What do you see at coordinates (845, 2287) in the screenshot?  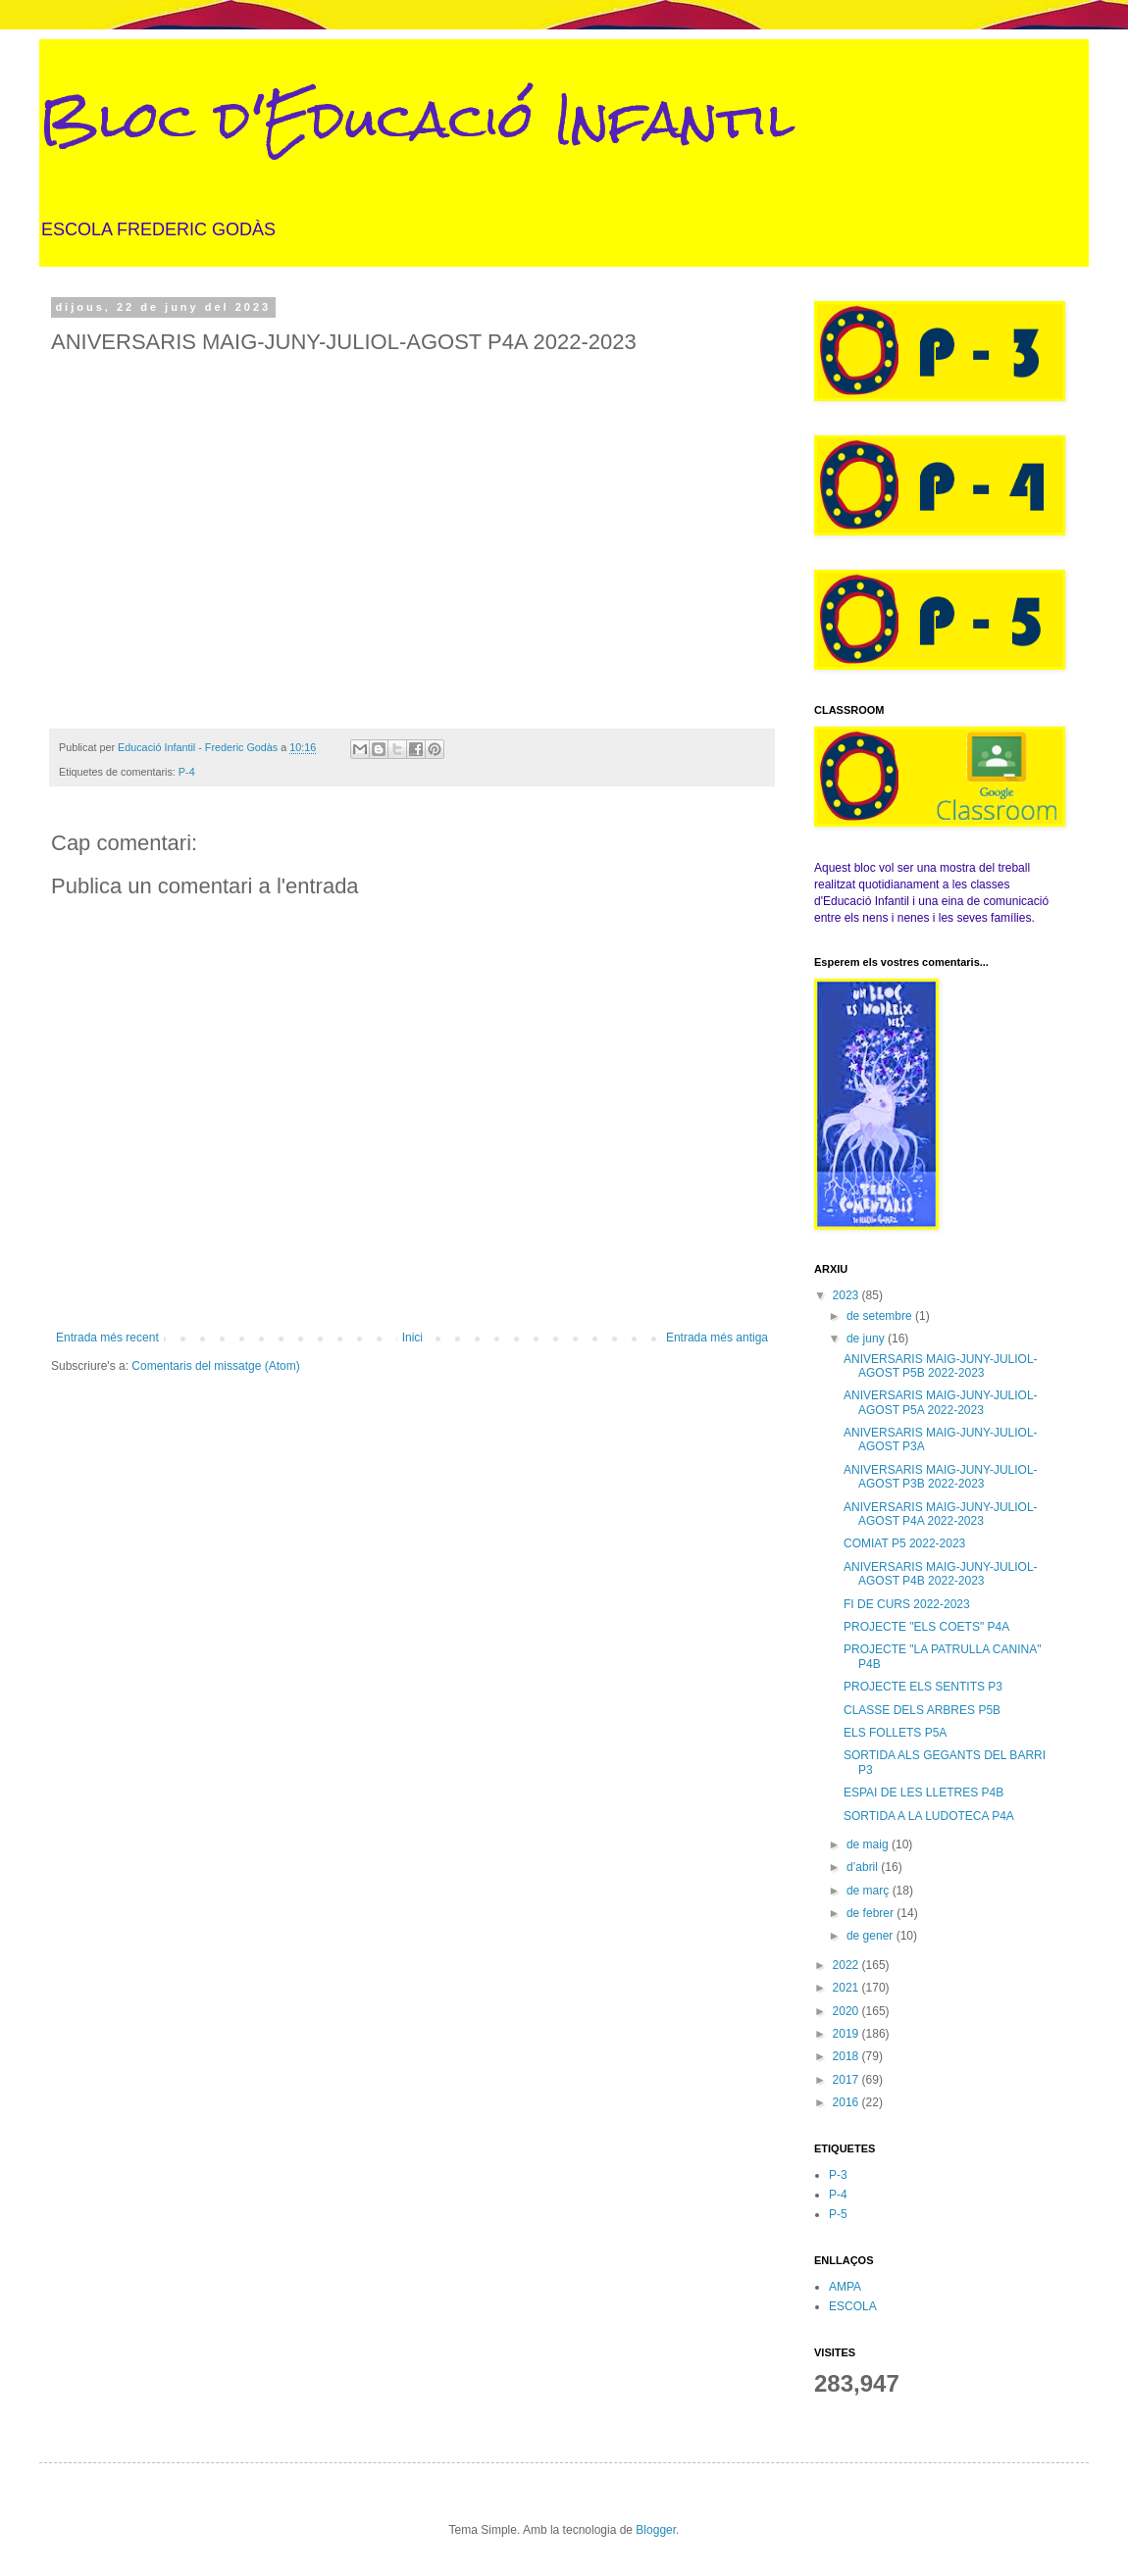 I see `AMPA` at bounding box center [845, 2287].